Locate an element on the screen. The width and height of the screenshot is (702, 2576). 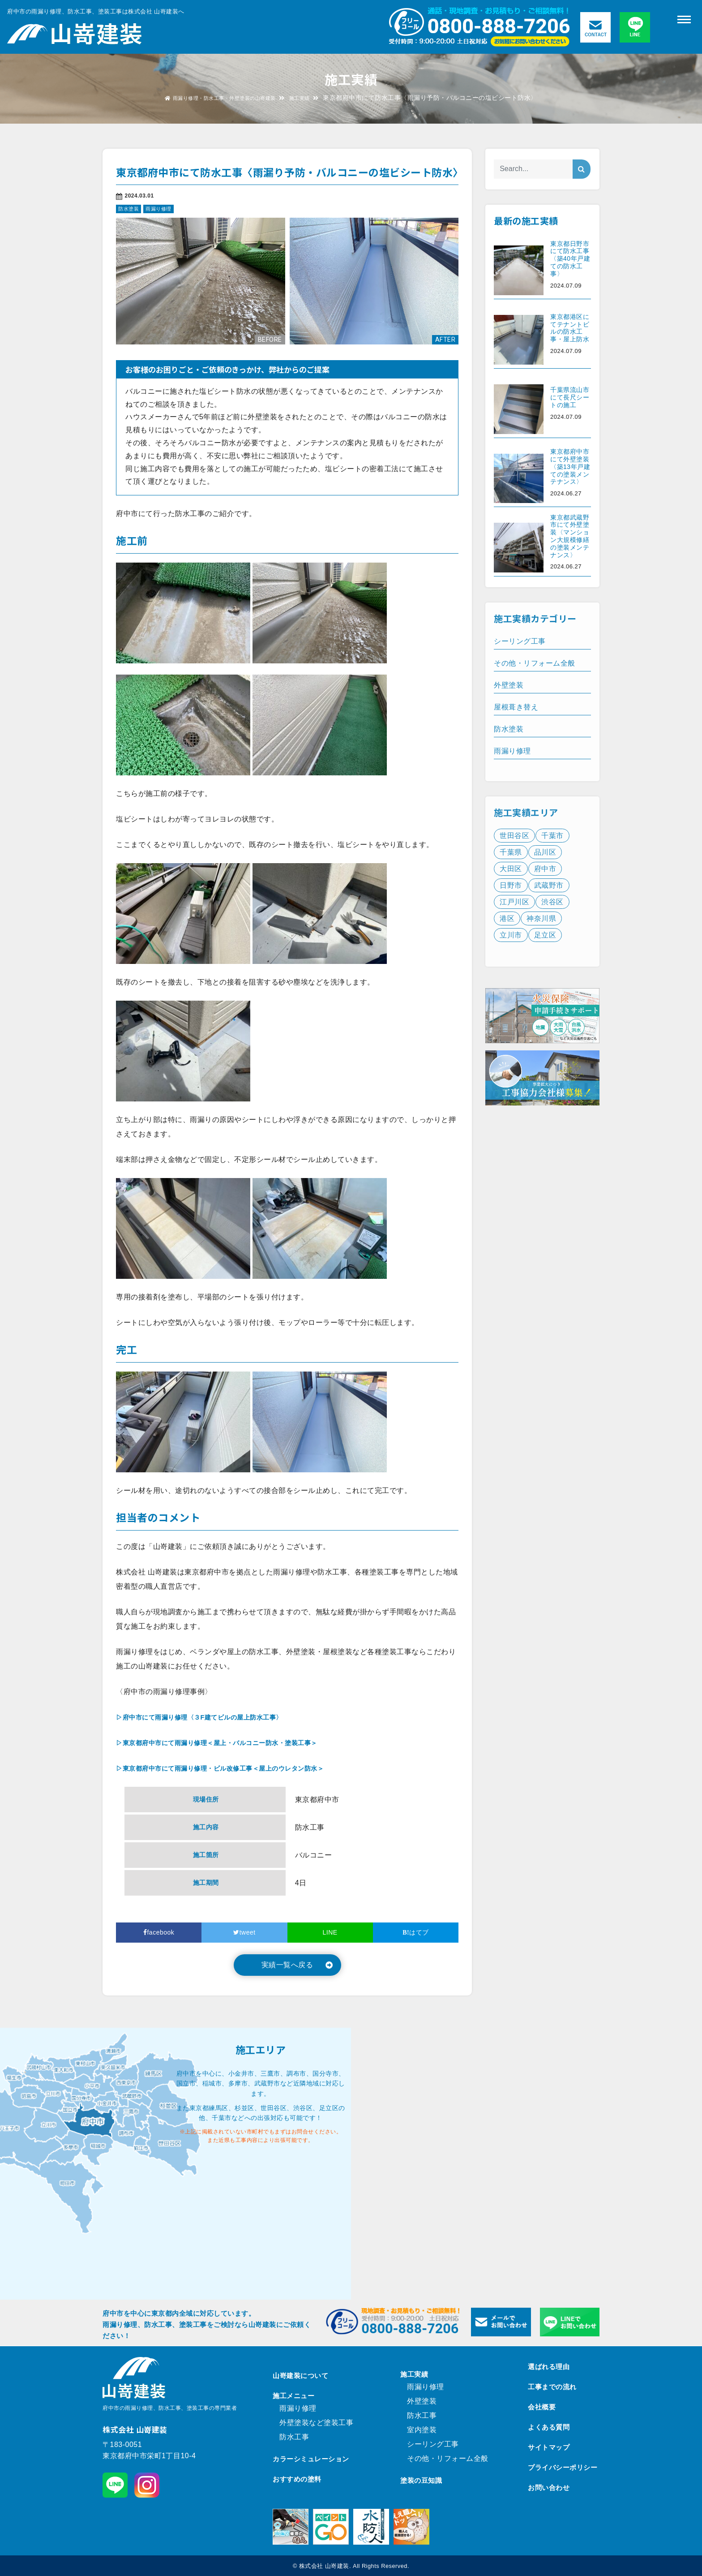
サイトマップ is located at coordinates (548, 2447).